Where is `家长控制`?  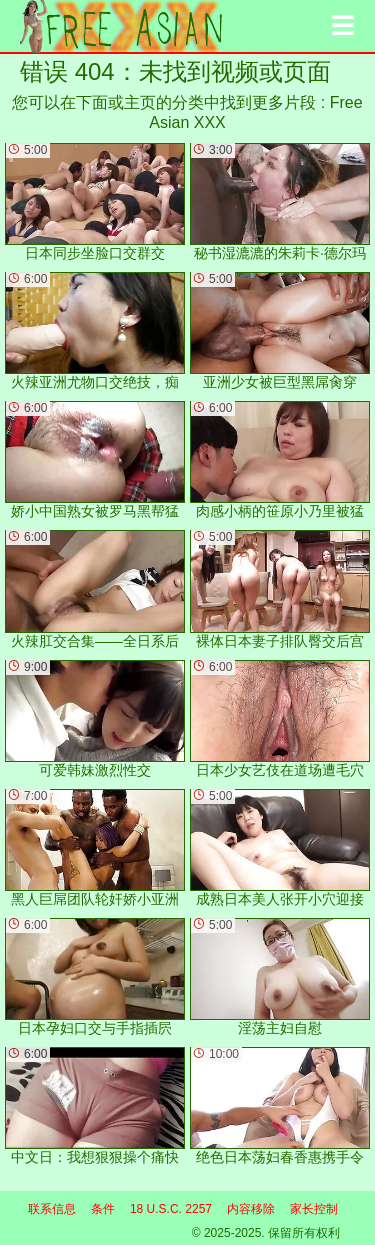
家长控制 is located at coordinates (314, 1209).